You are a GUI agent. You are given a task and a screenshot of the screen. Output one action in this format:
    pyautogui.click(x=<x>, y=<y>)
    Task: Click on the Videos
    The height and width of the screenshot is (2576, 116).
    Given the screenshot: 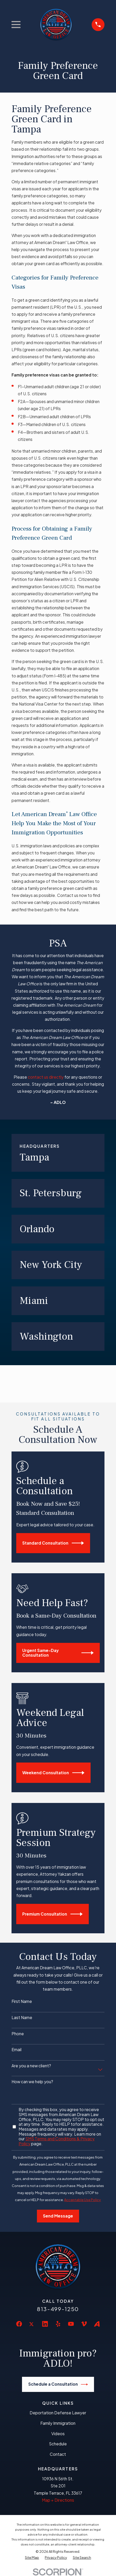 What is the action you would take?
    pyautogui.click(x=58, y=2433)
    